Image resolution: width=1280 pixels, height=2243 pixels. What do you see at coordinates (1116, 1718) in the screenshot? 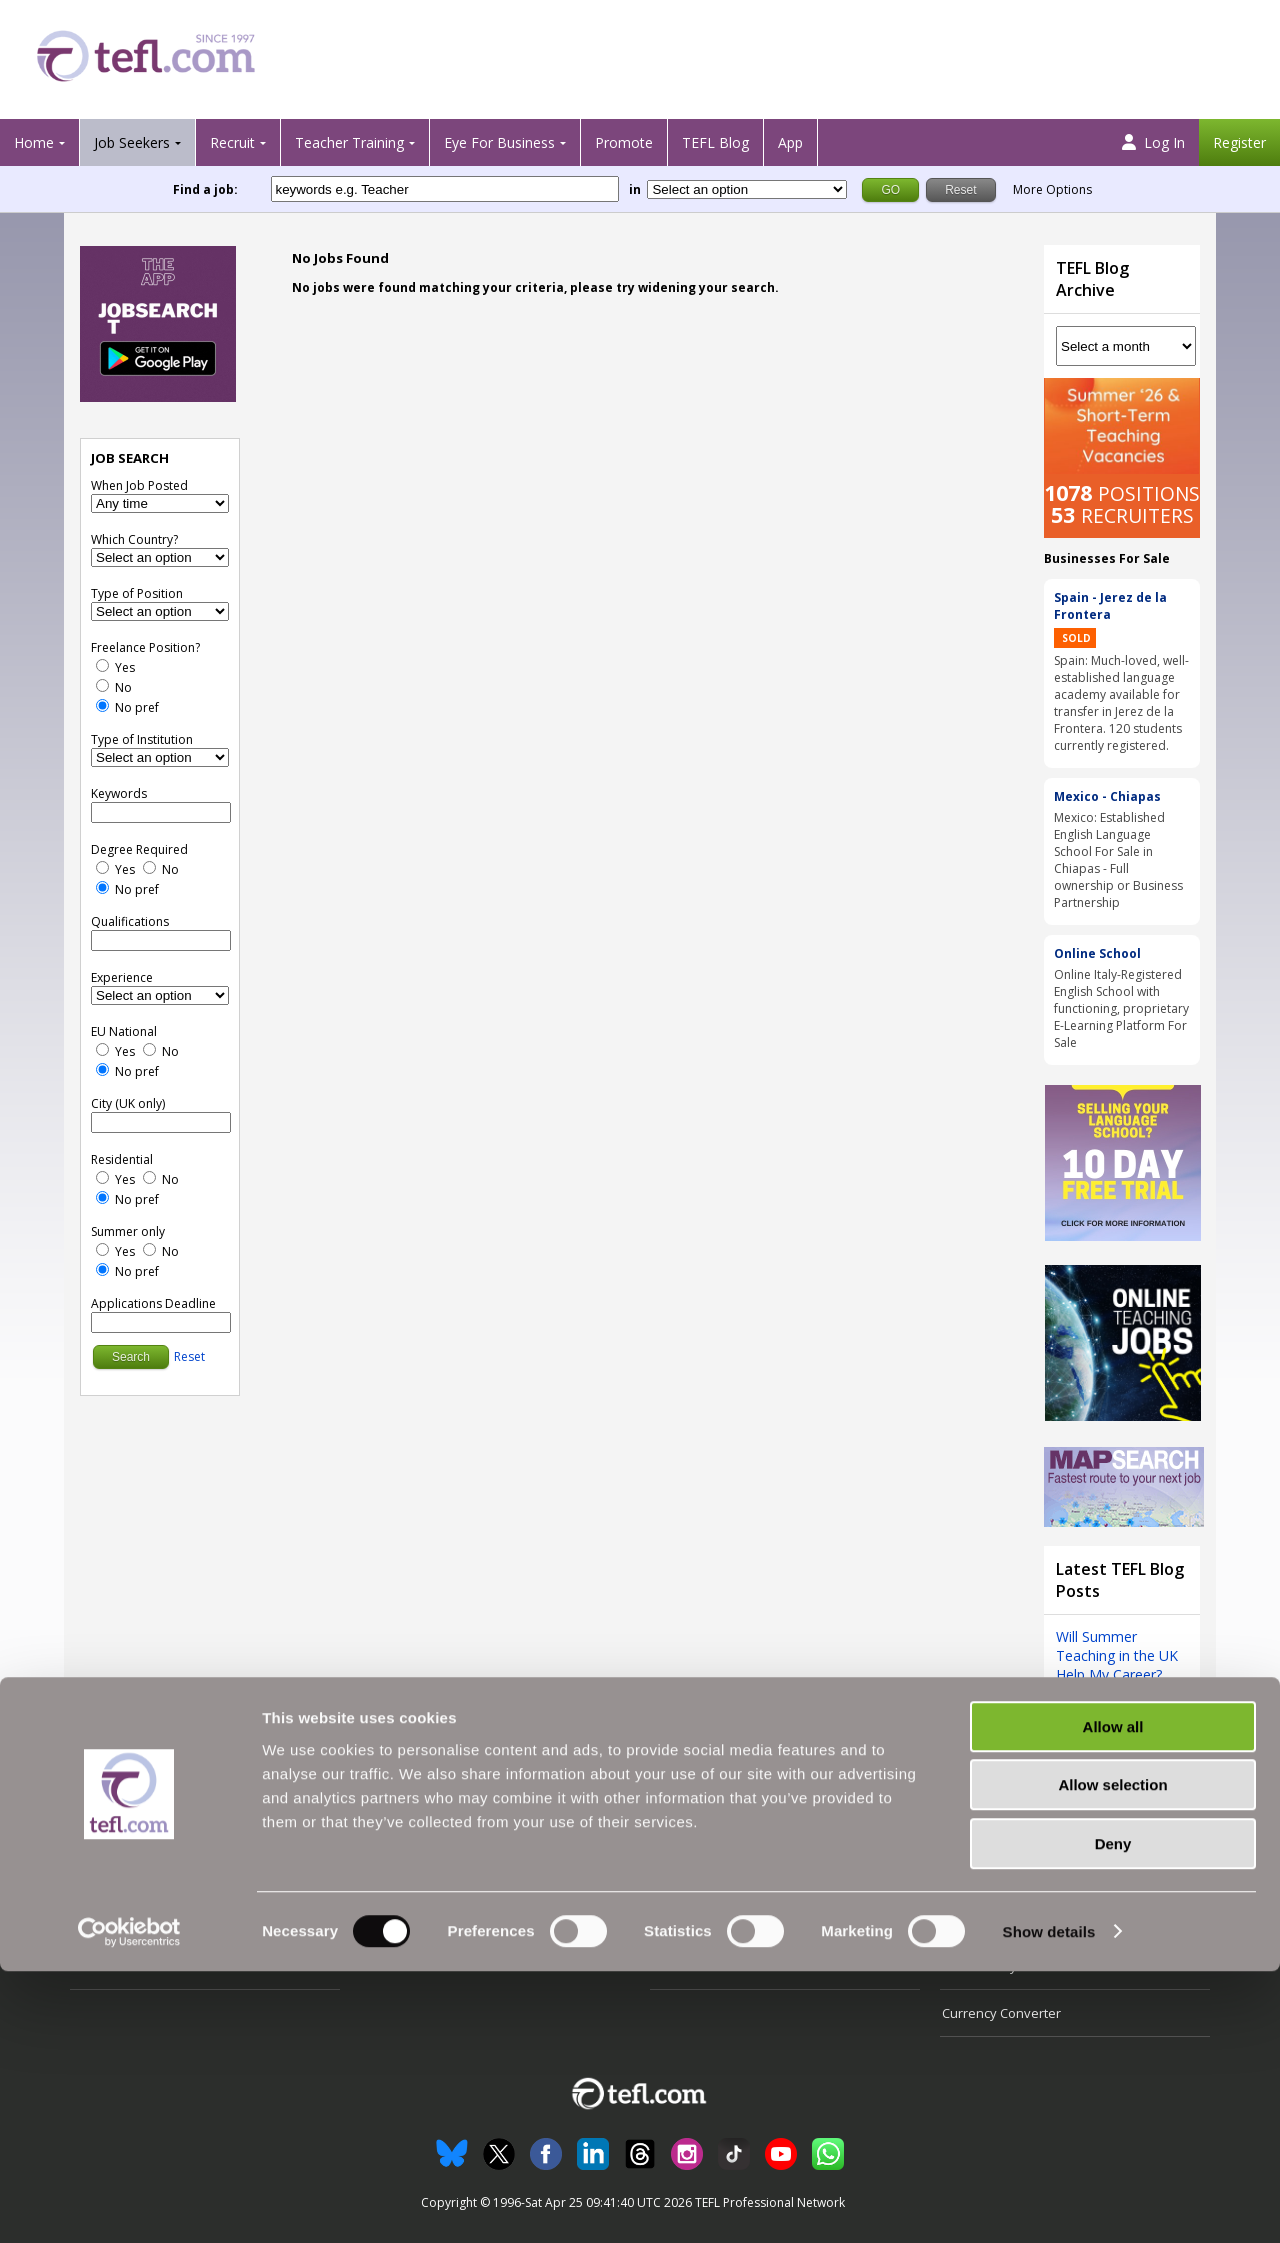
I see `View all blog posts` at bounding box center [1116, 1718].